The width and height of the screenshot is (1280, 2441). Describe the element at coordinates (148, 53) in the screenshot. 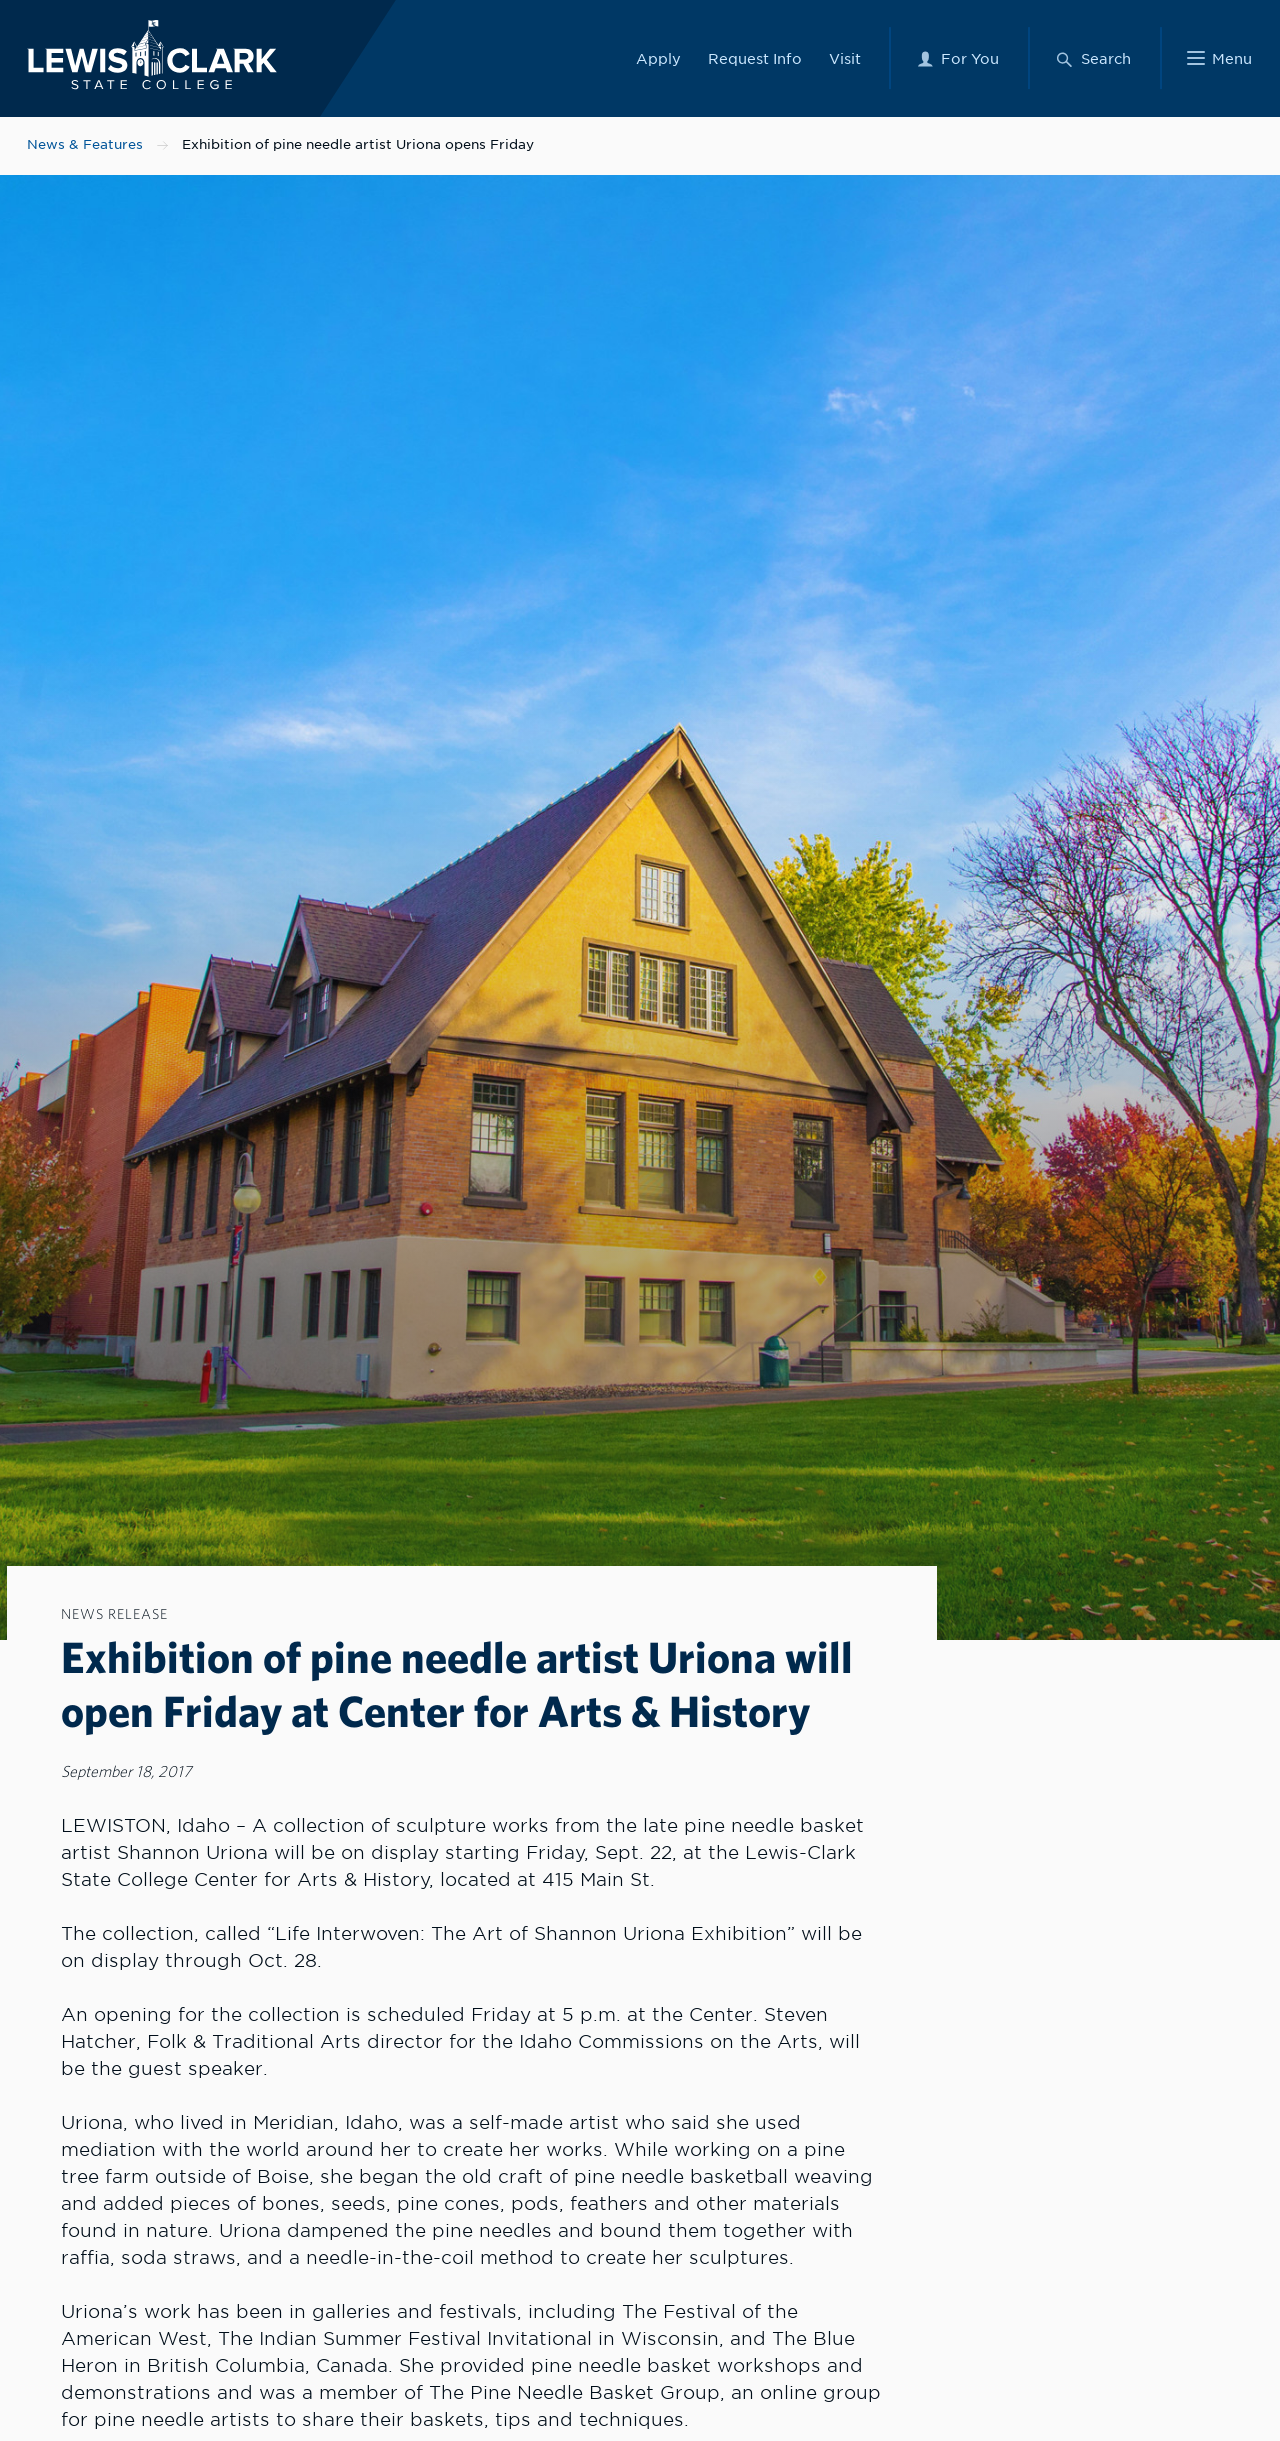

I see `[Lewis-Clark State College logo]` at that location.